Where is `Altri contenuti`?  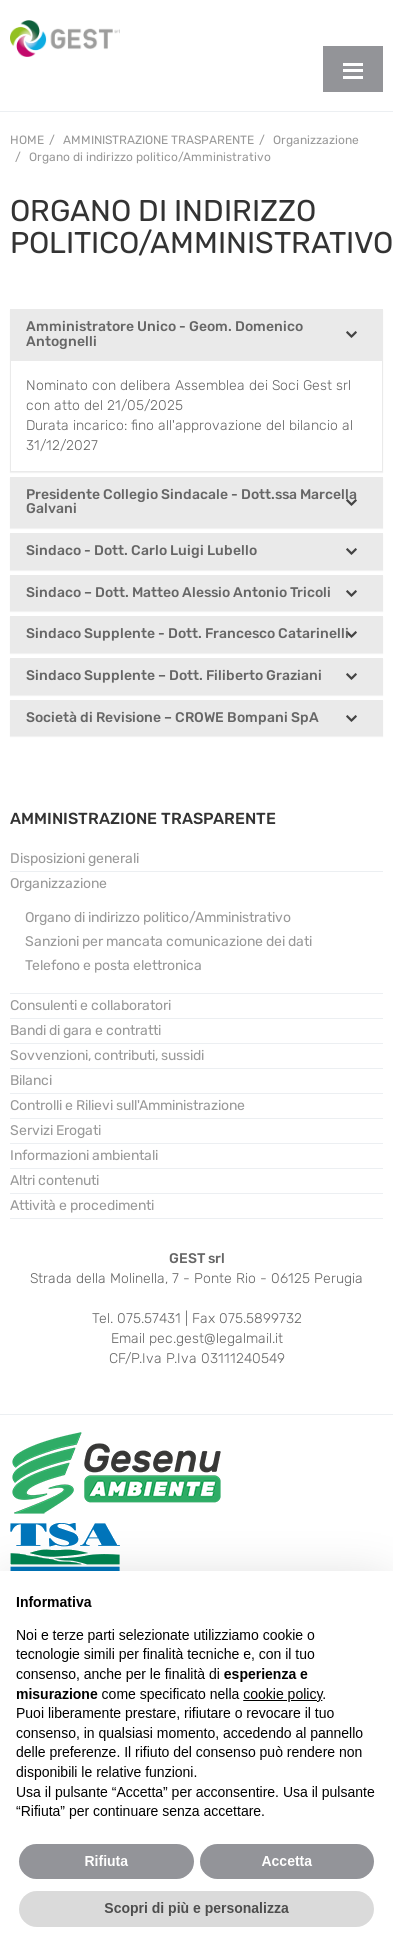 Altri contenuti is located at coordinates (54, 1180).